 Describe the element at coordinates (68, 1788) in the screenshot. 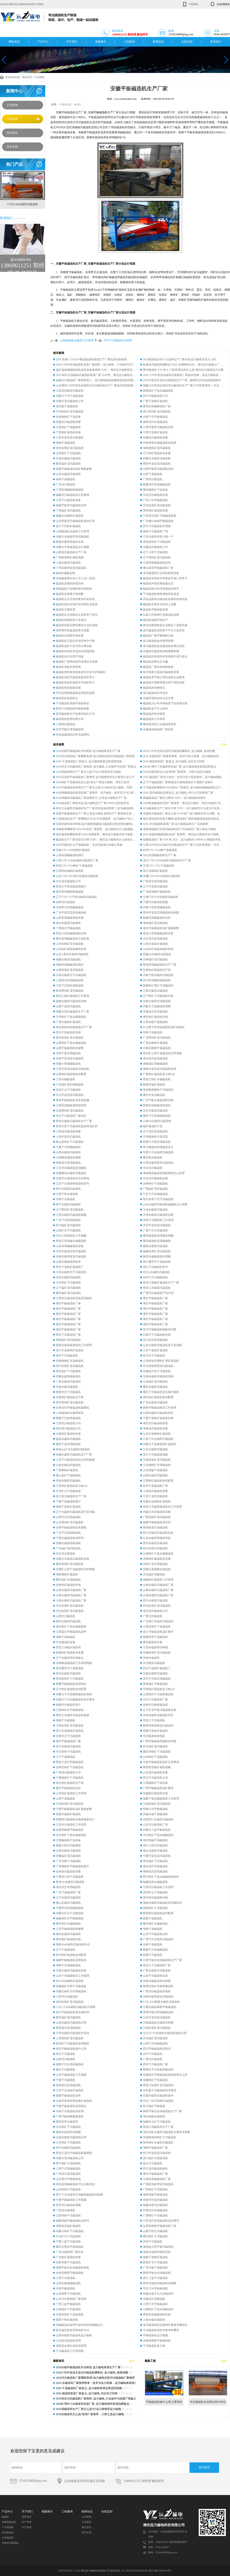

I see `重庆平板磁选机选钛` at that location.